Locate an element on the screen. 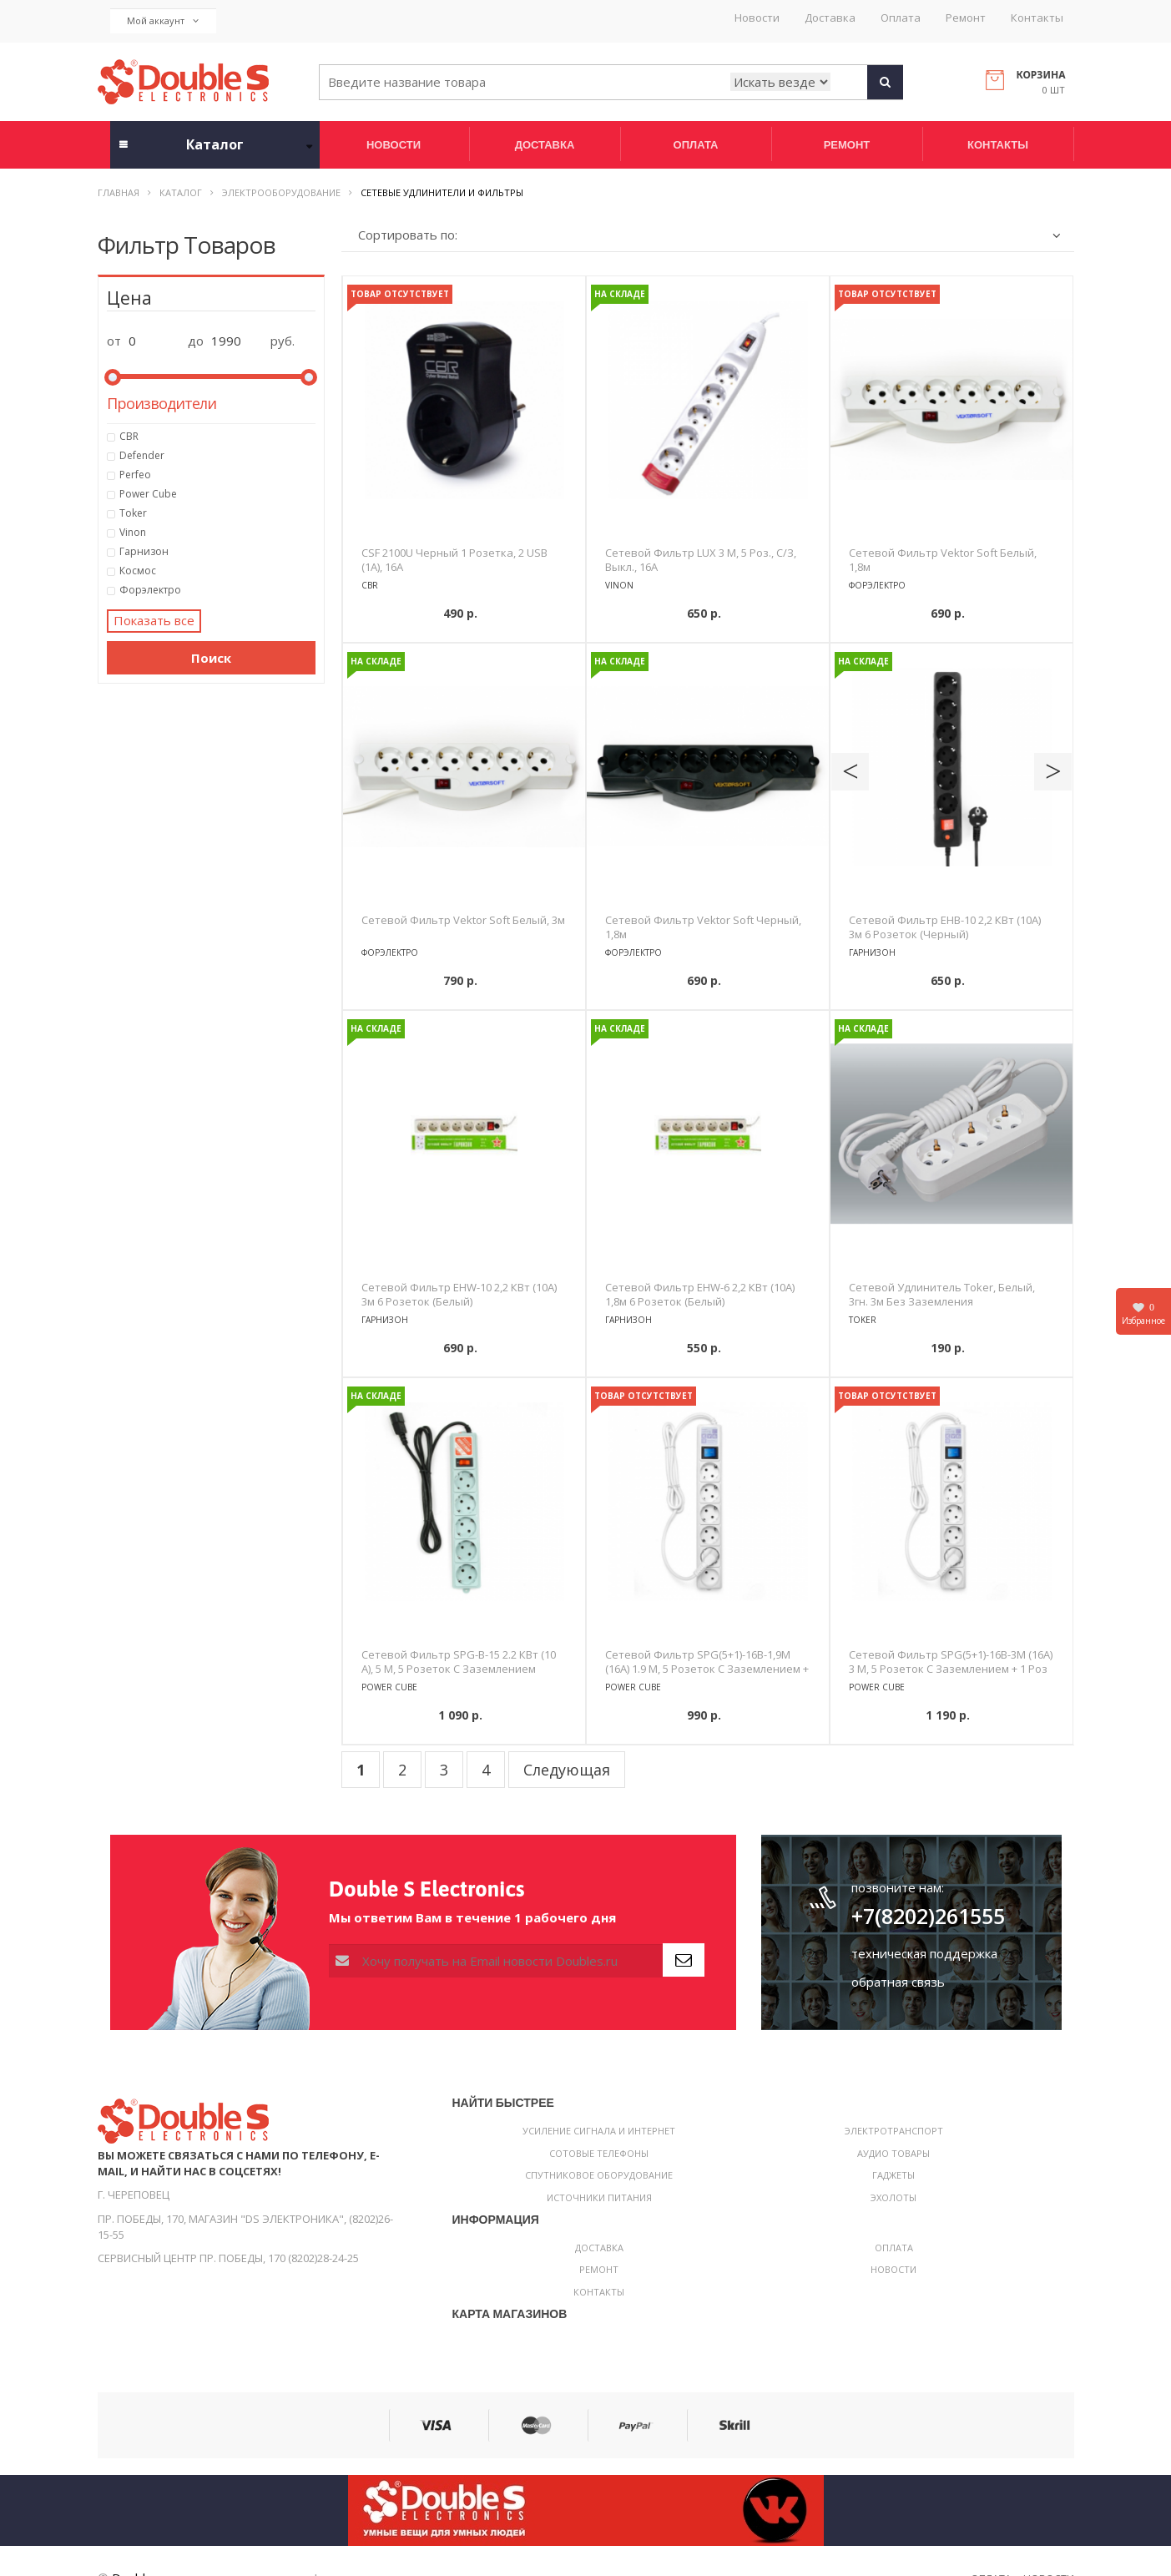 The width and height of the screenshot is (1171, 2576). Сетевой фильтр SPG(5+1)-16B-3М (16А) 3 м, 5 розеток с заземлением + 1 роз без заземления (белый) is located at coordinates (950, 1668).